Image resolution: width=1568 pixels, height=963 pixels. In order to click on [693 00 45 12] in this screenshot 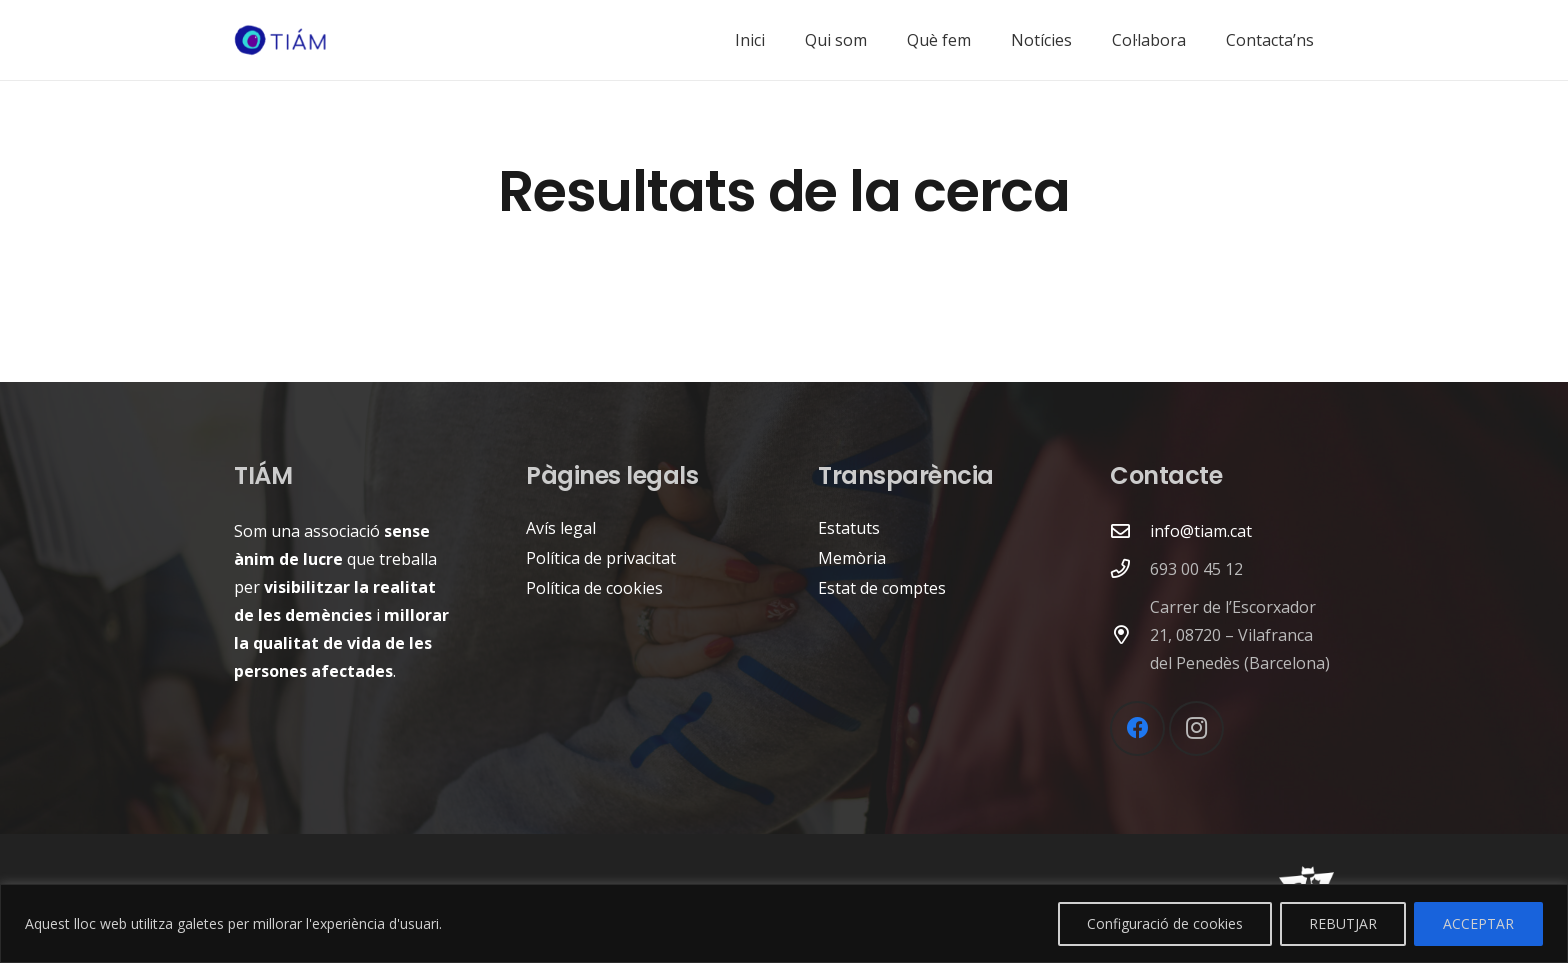, I will do `click(1130, 568)`.